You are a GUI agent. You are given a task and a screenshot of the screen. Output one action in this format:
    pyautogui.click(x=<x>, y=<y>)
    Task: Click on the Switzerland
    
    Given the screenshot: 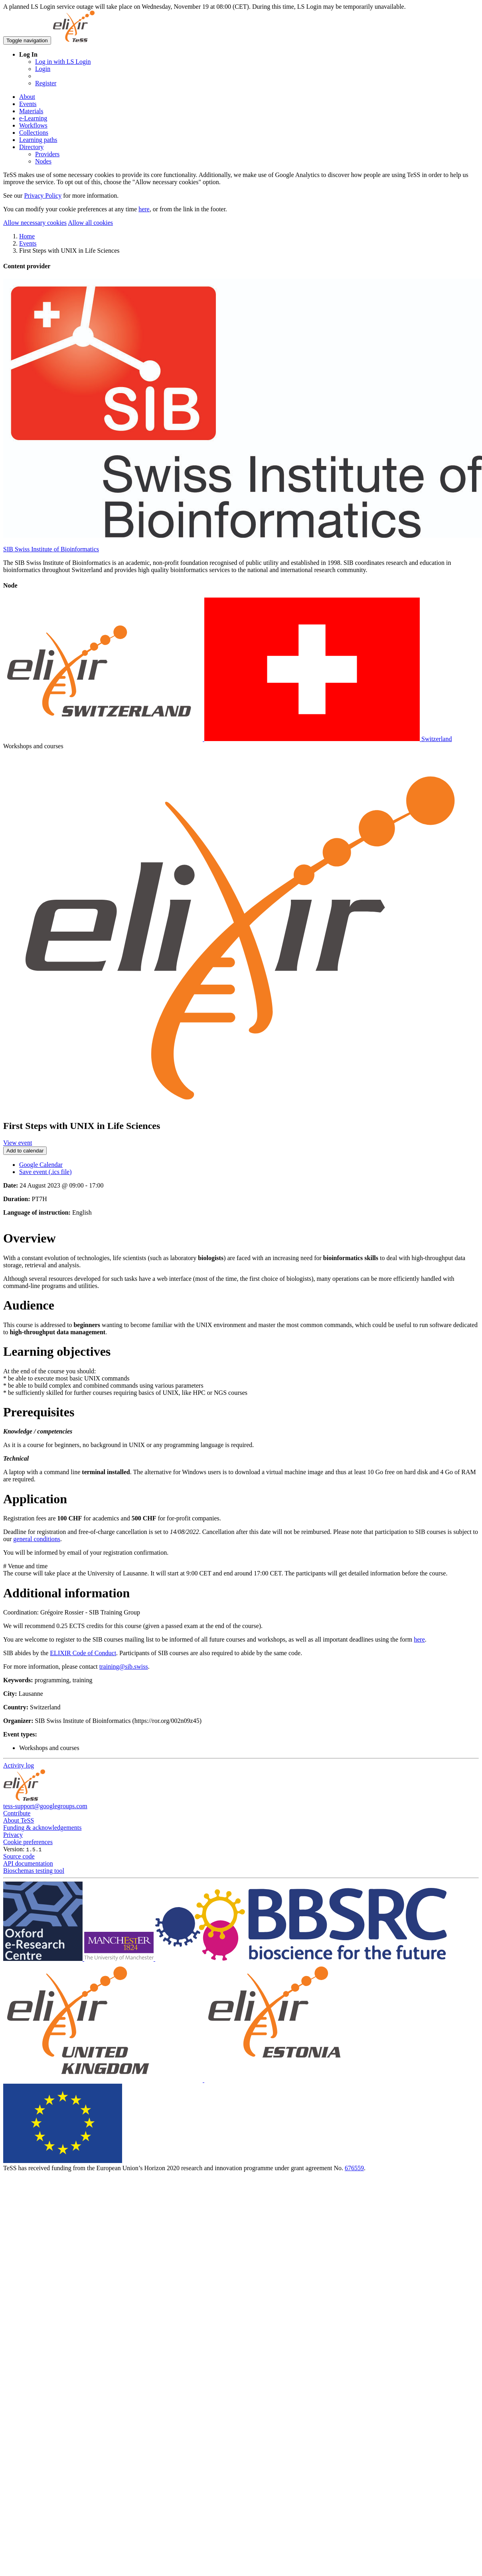 What is the action you would take?
    pyautogui.click(x=227, y=738)
    